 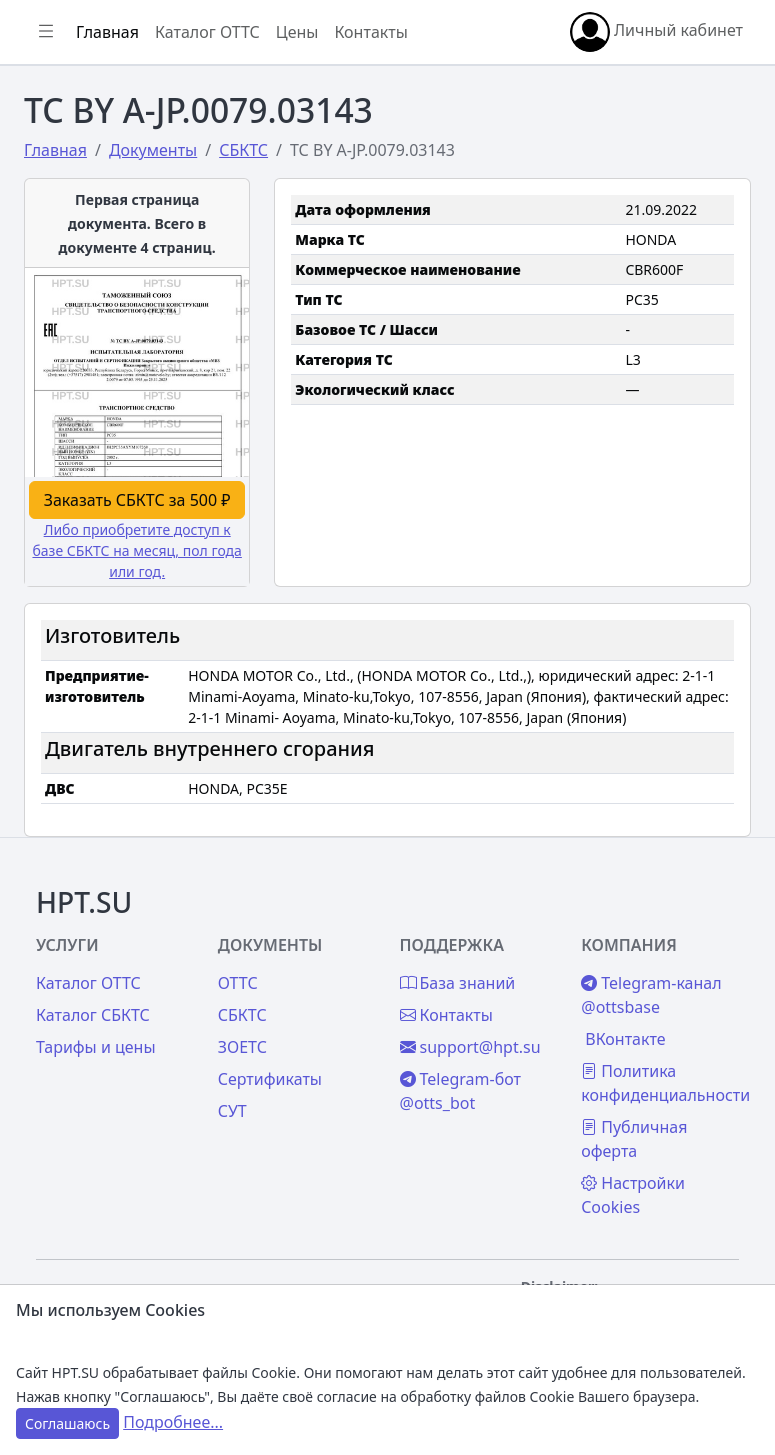 What do you see at coordinates (232, 1111) in the screenshot?
I see `СУТ` at bounding box center [232, 1111].